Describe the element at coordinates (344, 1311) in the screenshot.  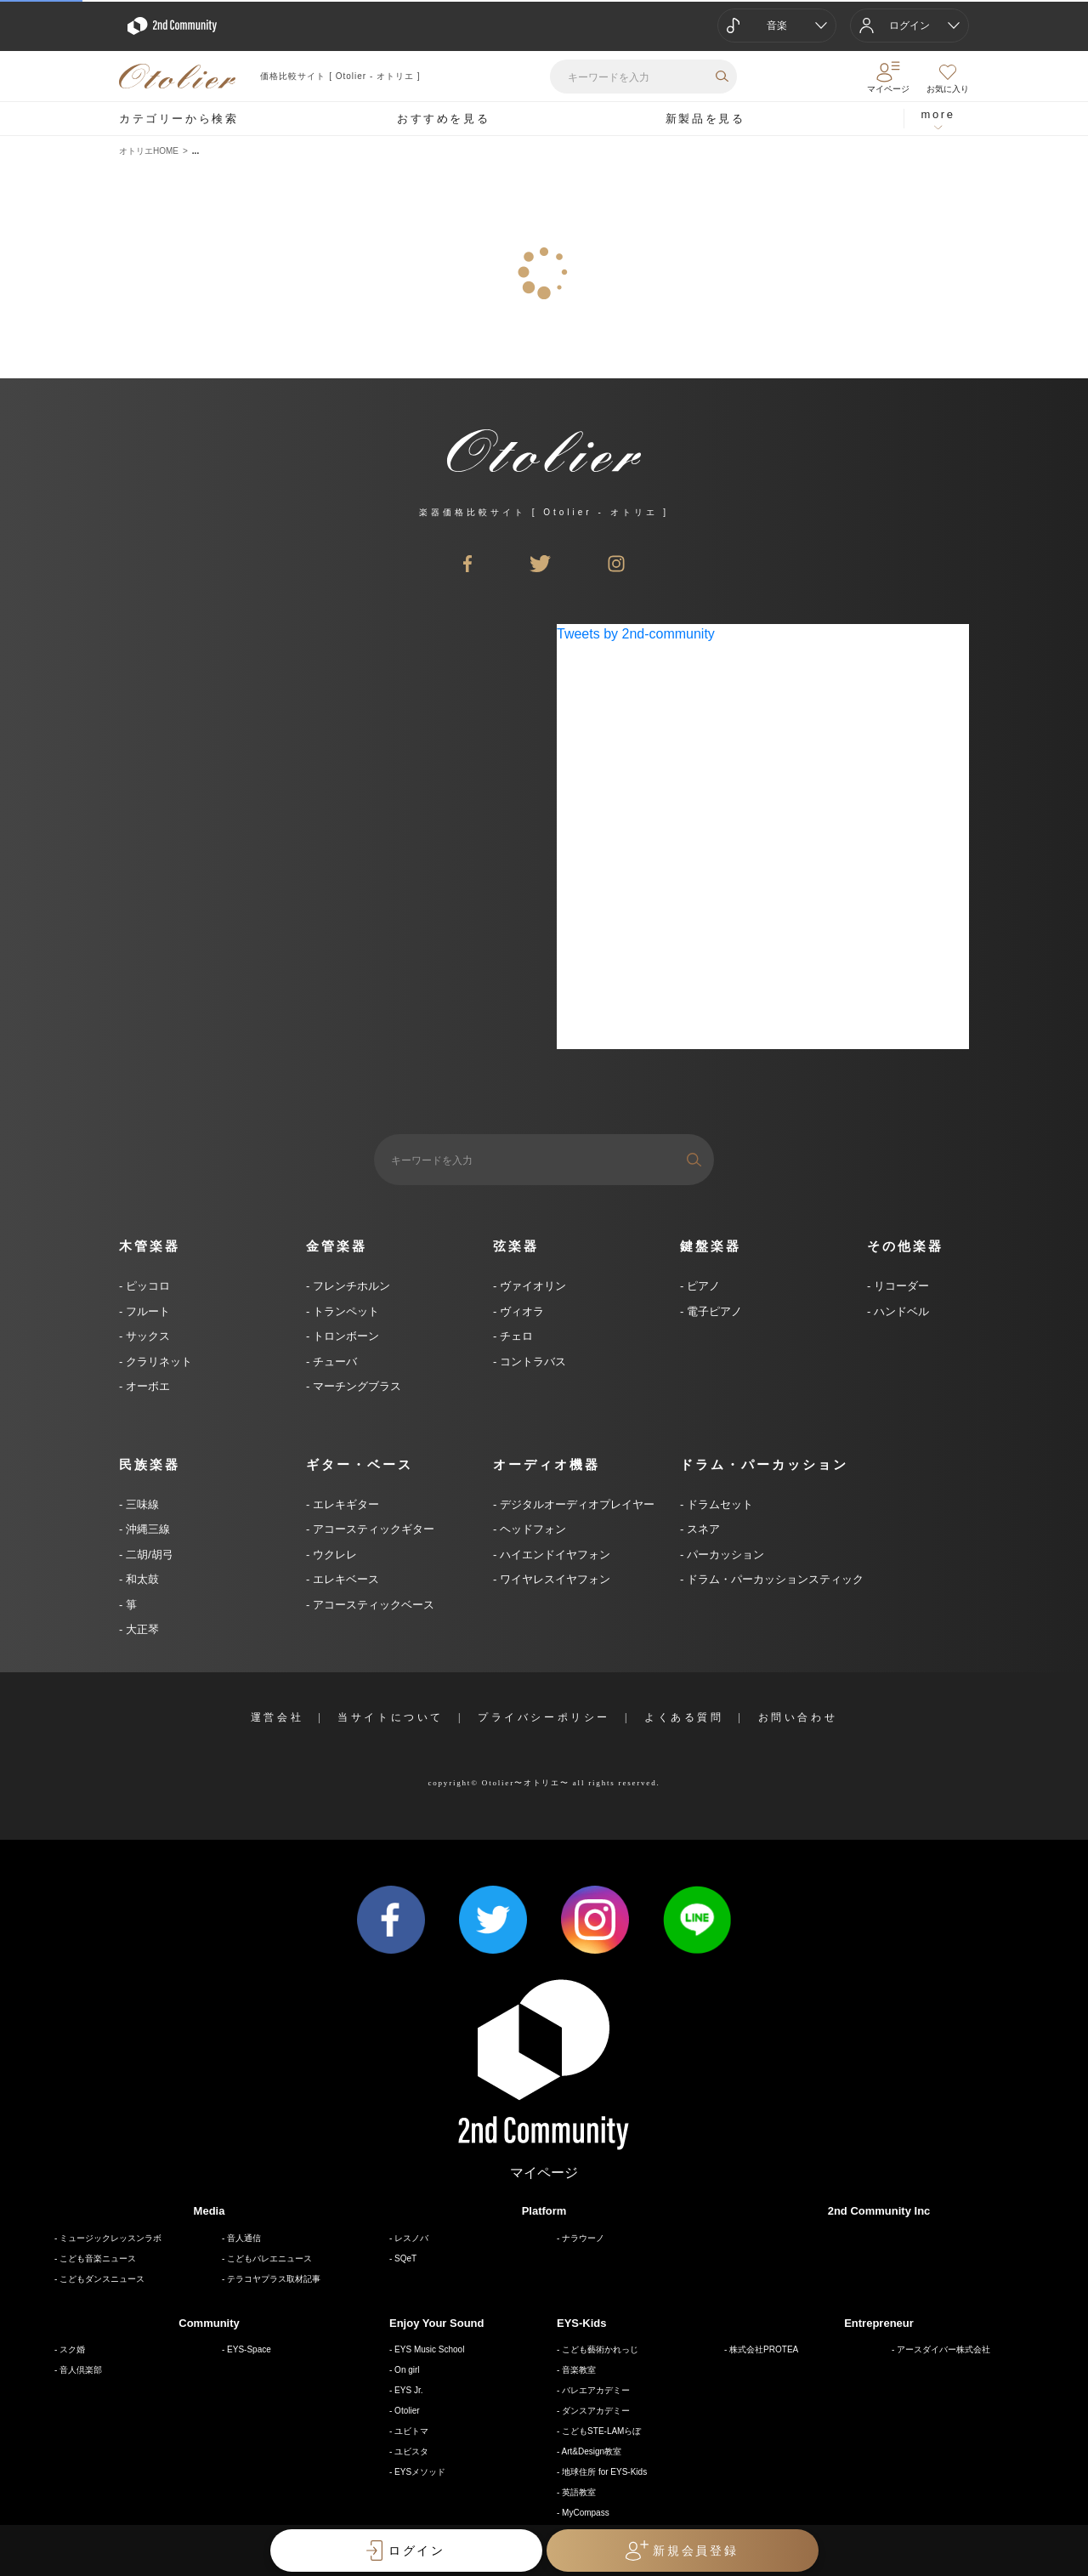
I see `トランペット` at that location.